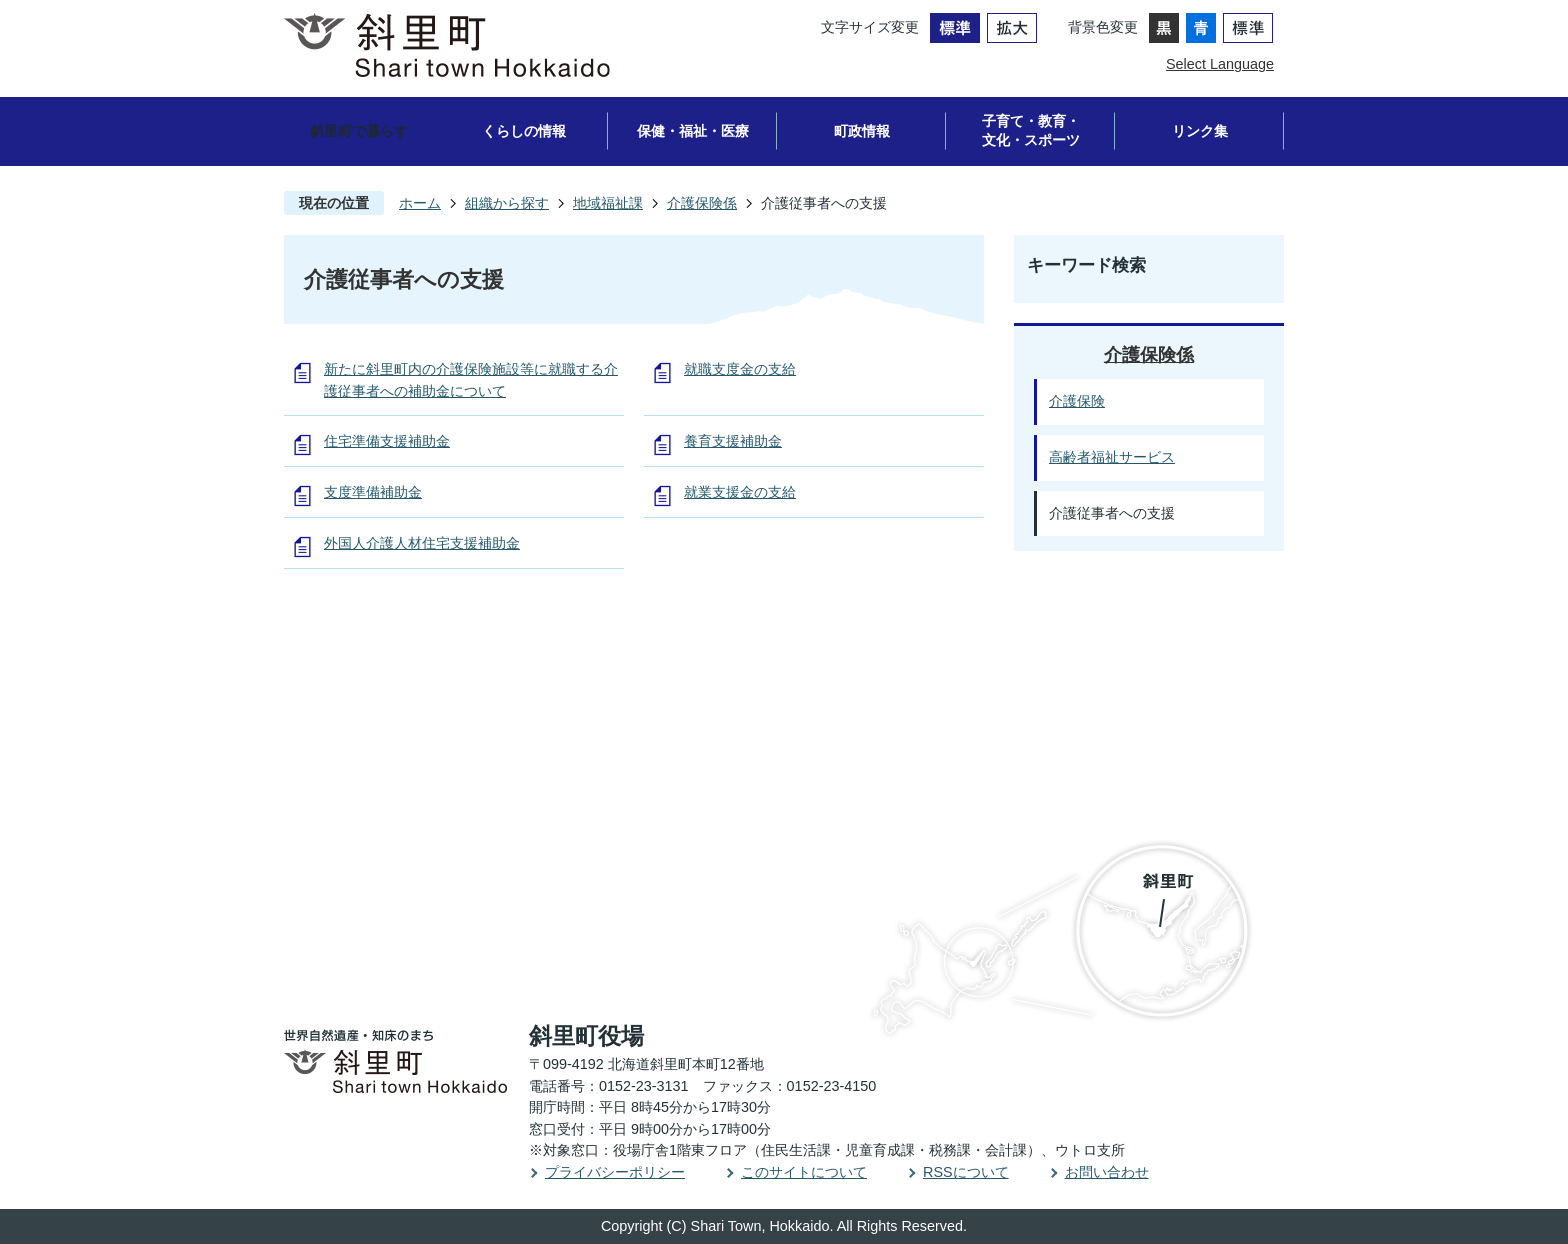 The width and height of the screenshot is (1568, 1244). What do you see at coordinates (1077, 401) in the screenshot?
I see `介護保険` at bounding box center [1077, 401].